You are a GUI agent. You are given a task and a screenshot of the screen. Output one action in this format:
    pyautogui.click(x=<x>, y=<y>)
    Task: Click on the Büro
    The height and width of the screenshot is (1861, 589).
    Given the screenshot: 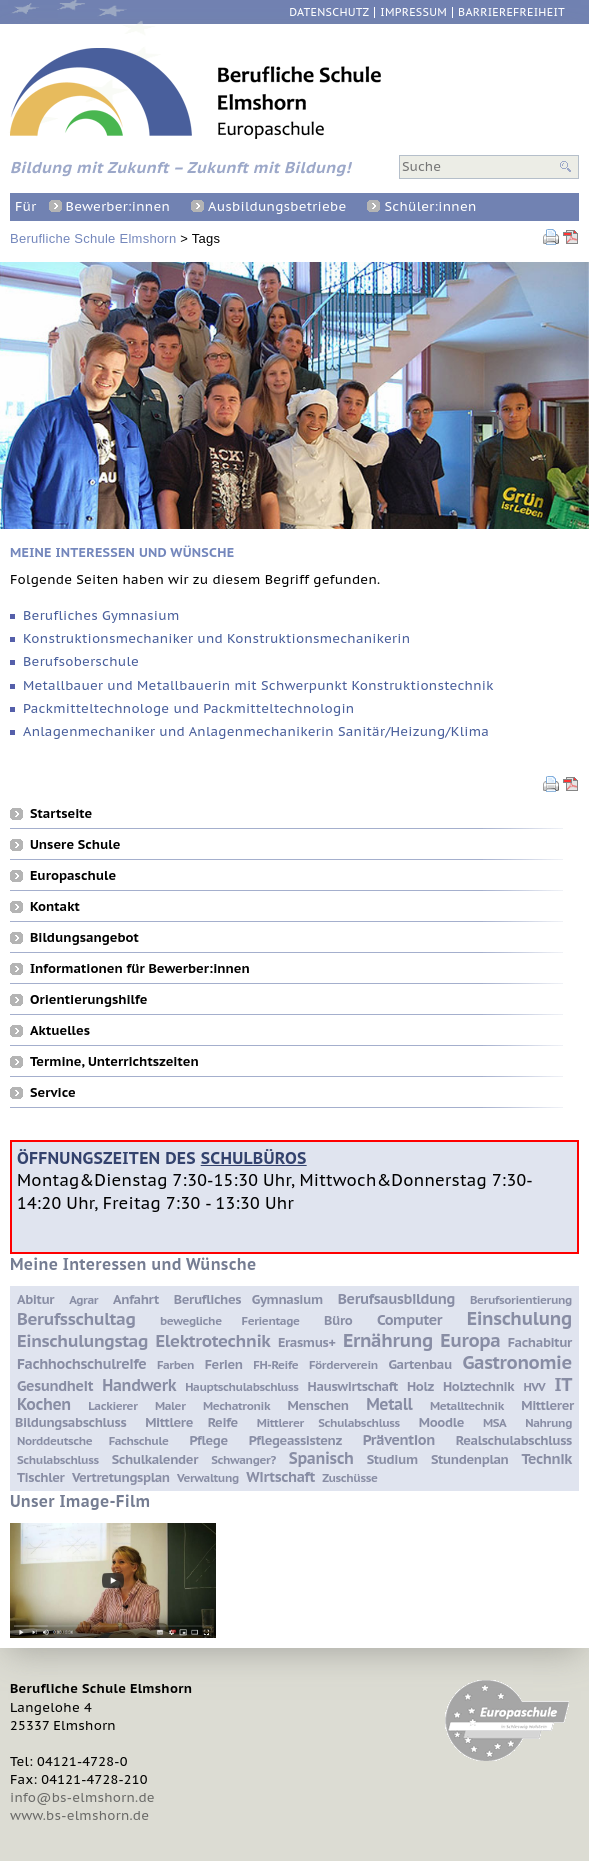 What is the action you would take?
    pyautogui.click(x=338, y=1320)
    